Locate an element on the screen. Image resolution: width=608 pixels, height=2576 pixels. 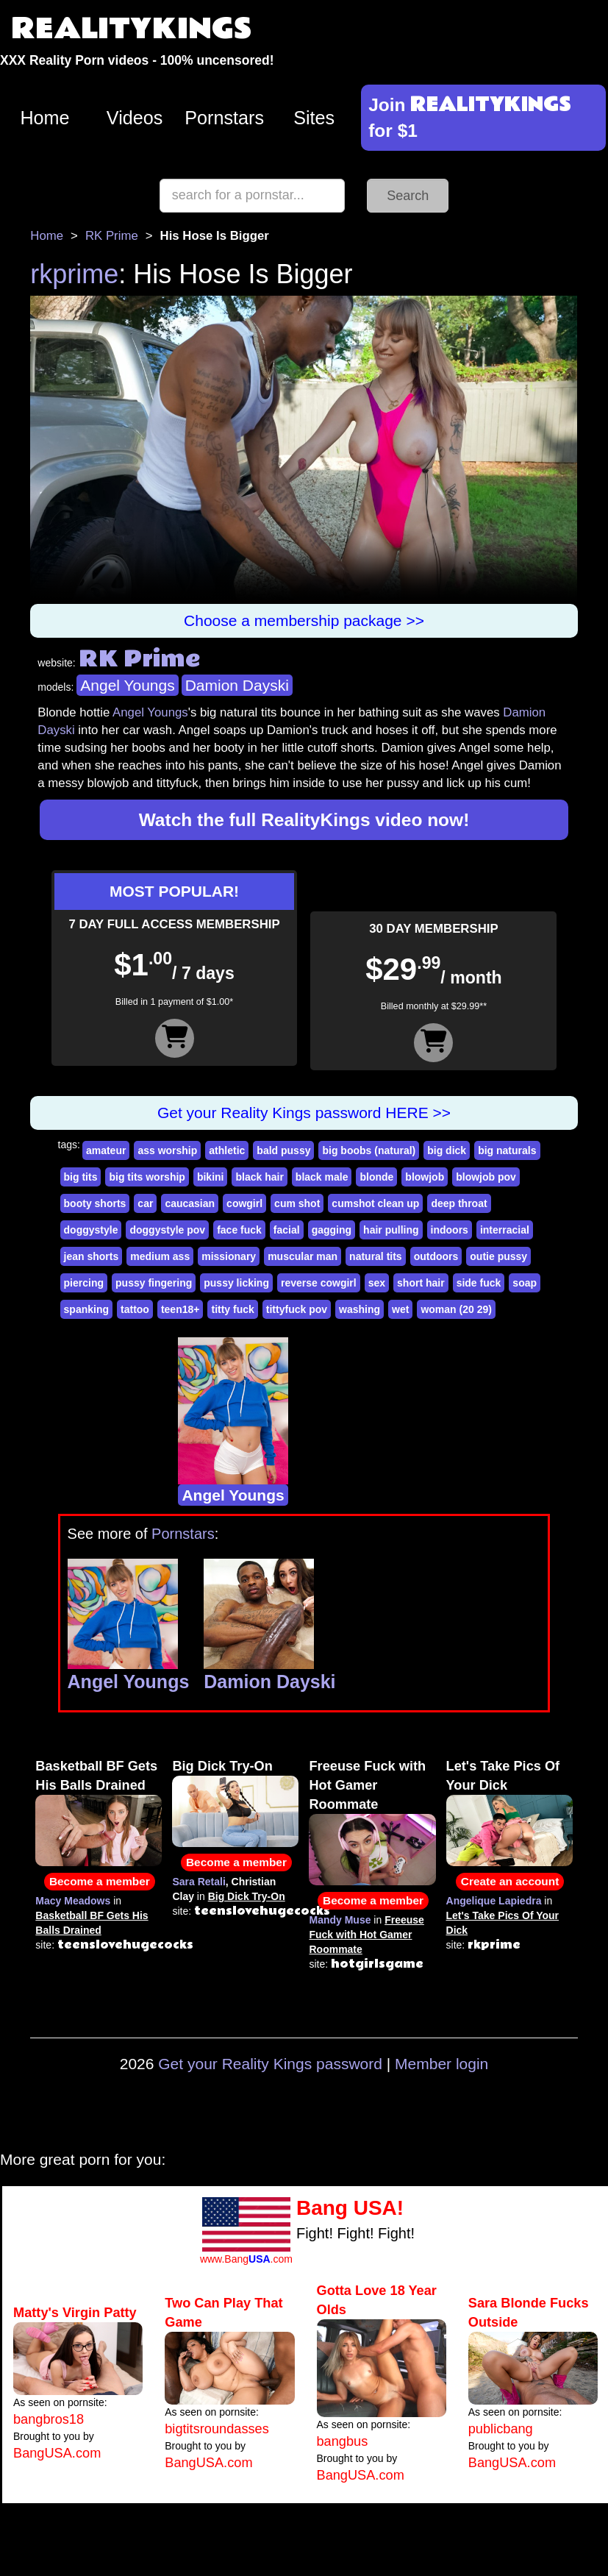
Freeuse Fuck with Hot Gamer Roommate is located at coordinates (367, 1785).